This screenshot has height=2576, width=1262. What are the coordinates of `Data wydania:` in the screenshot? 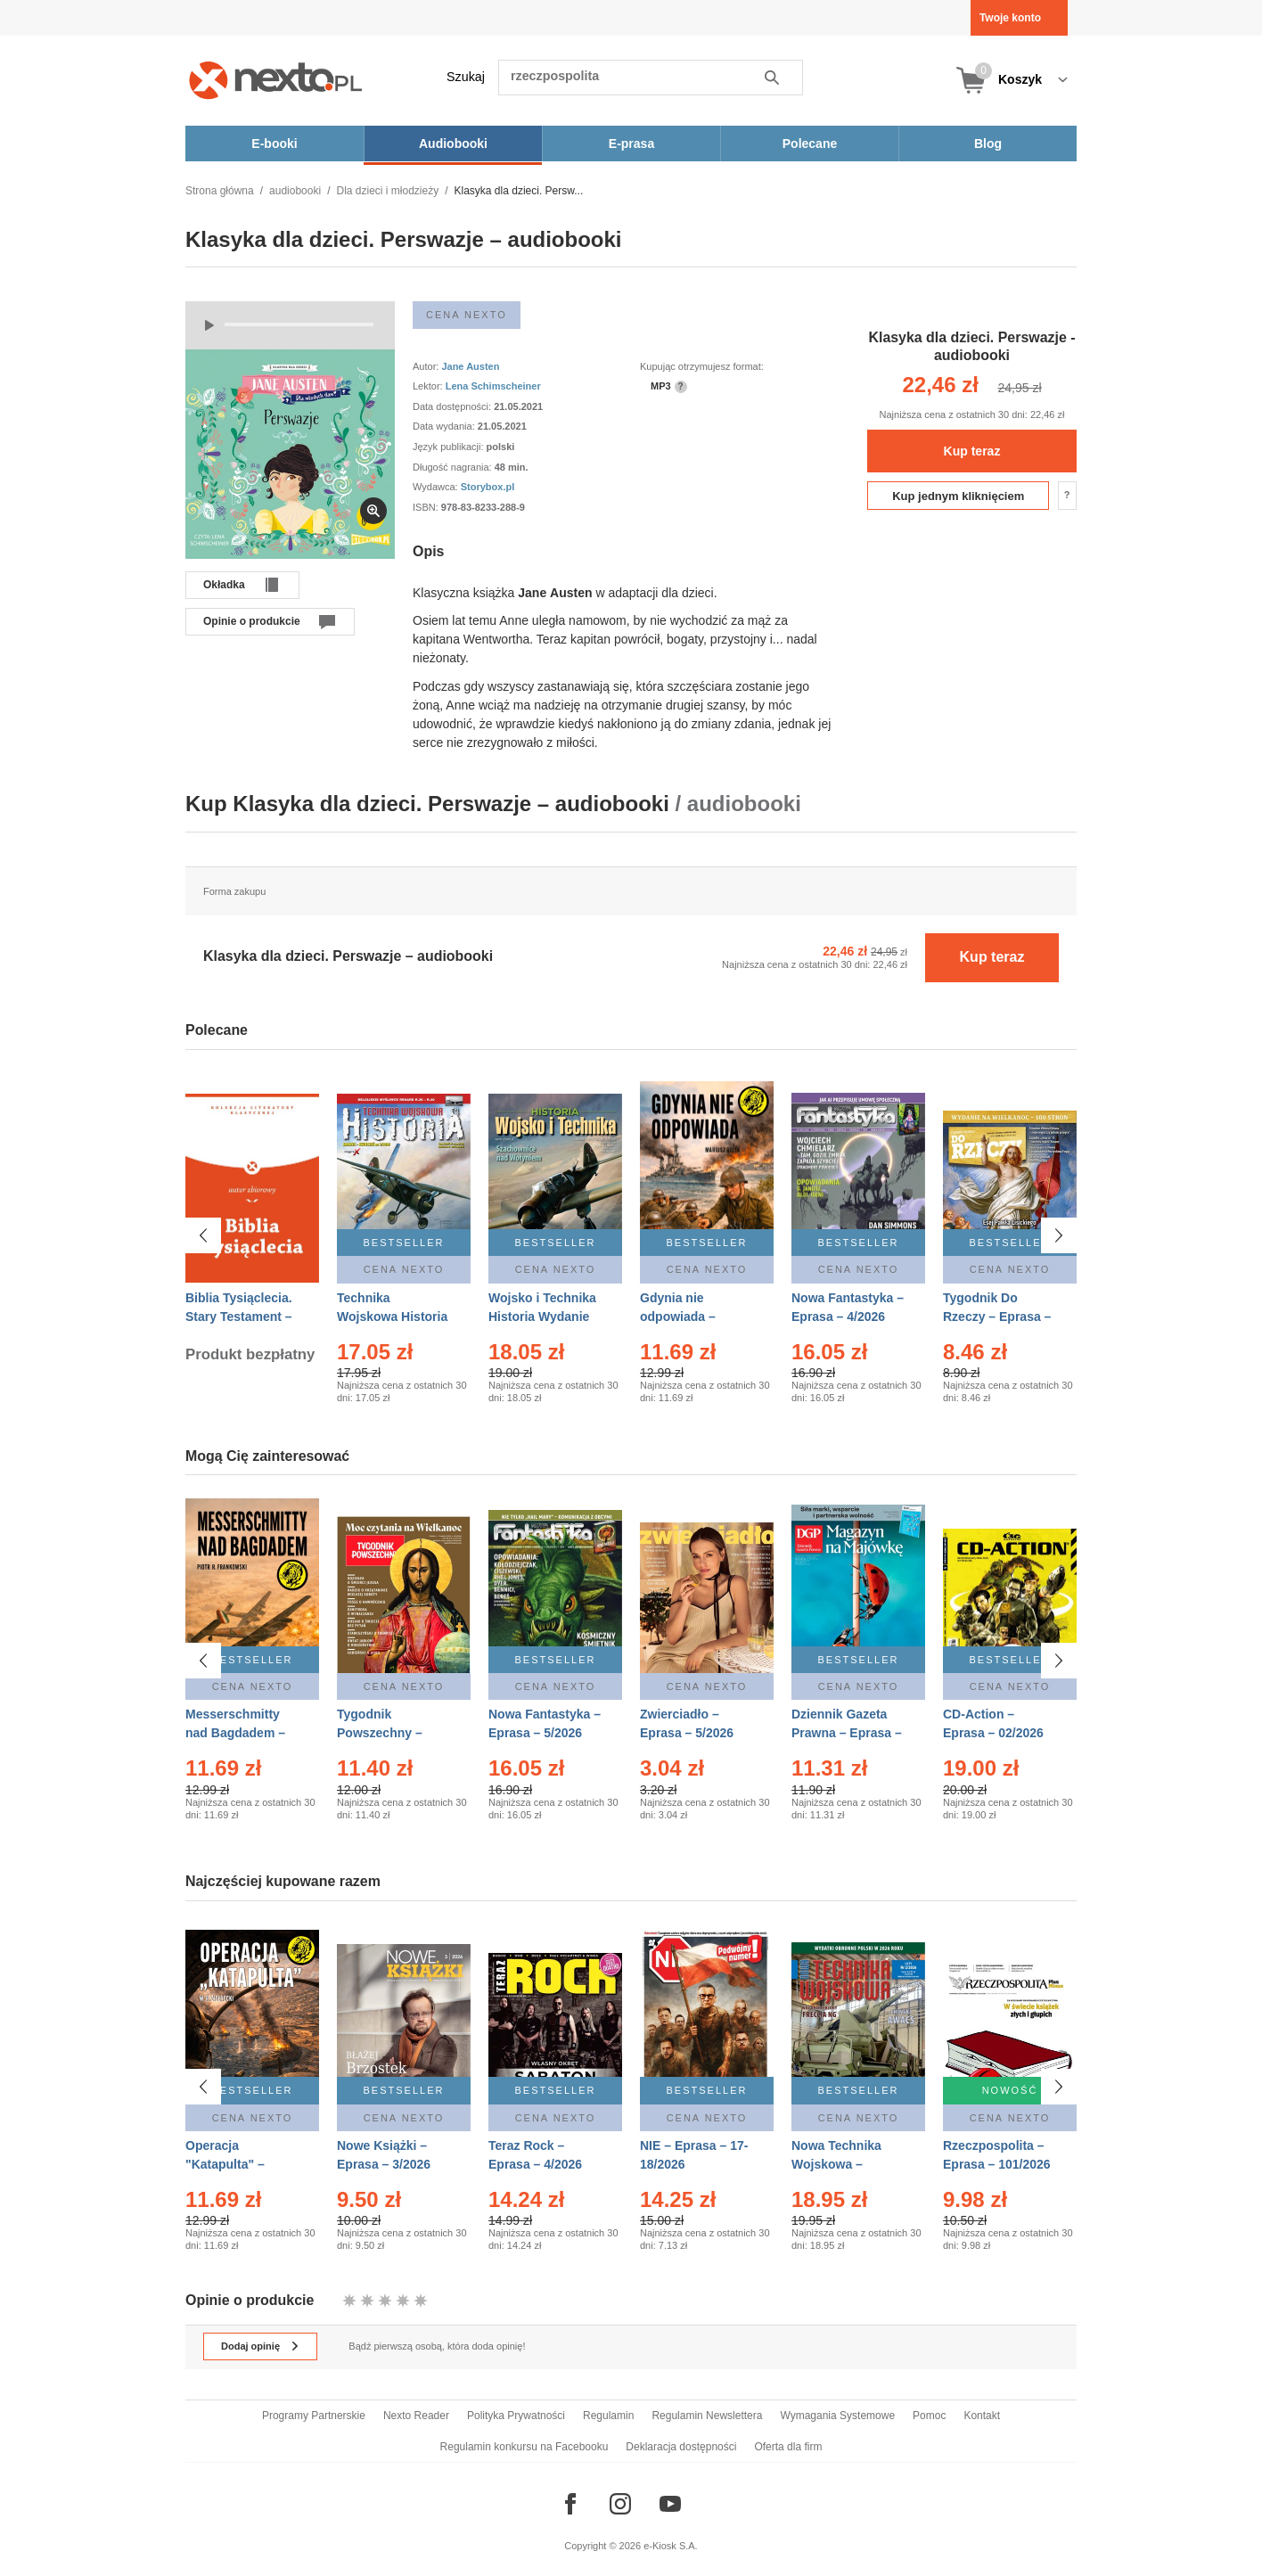 It's located at (445, 426).